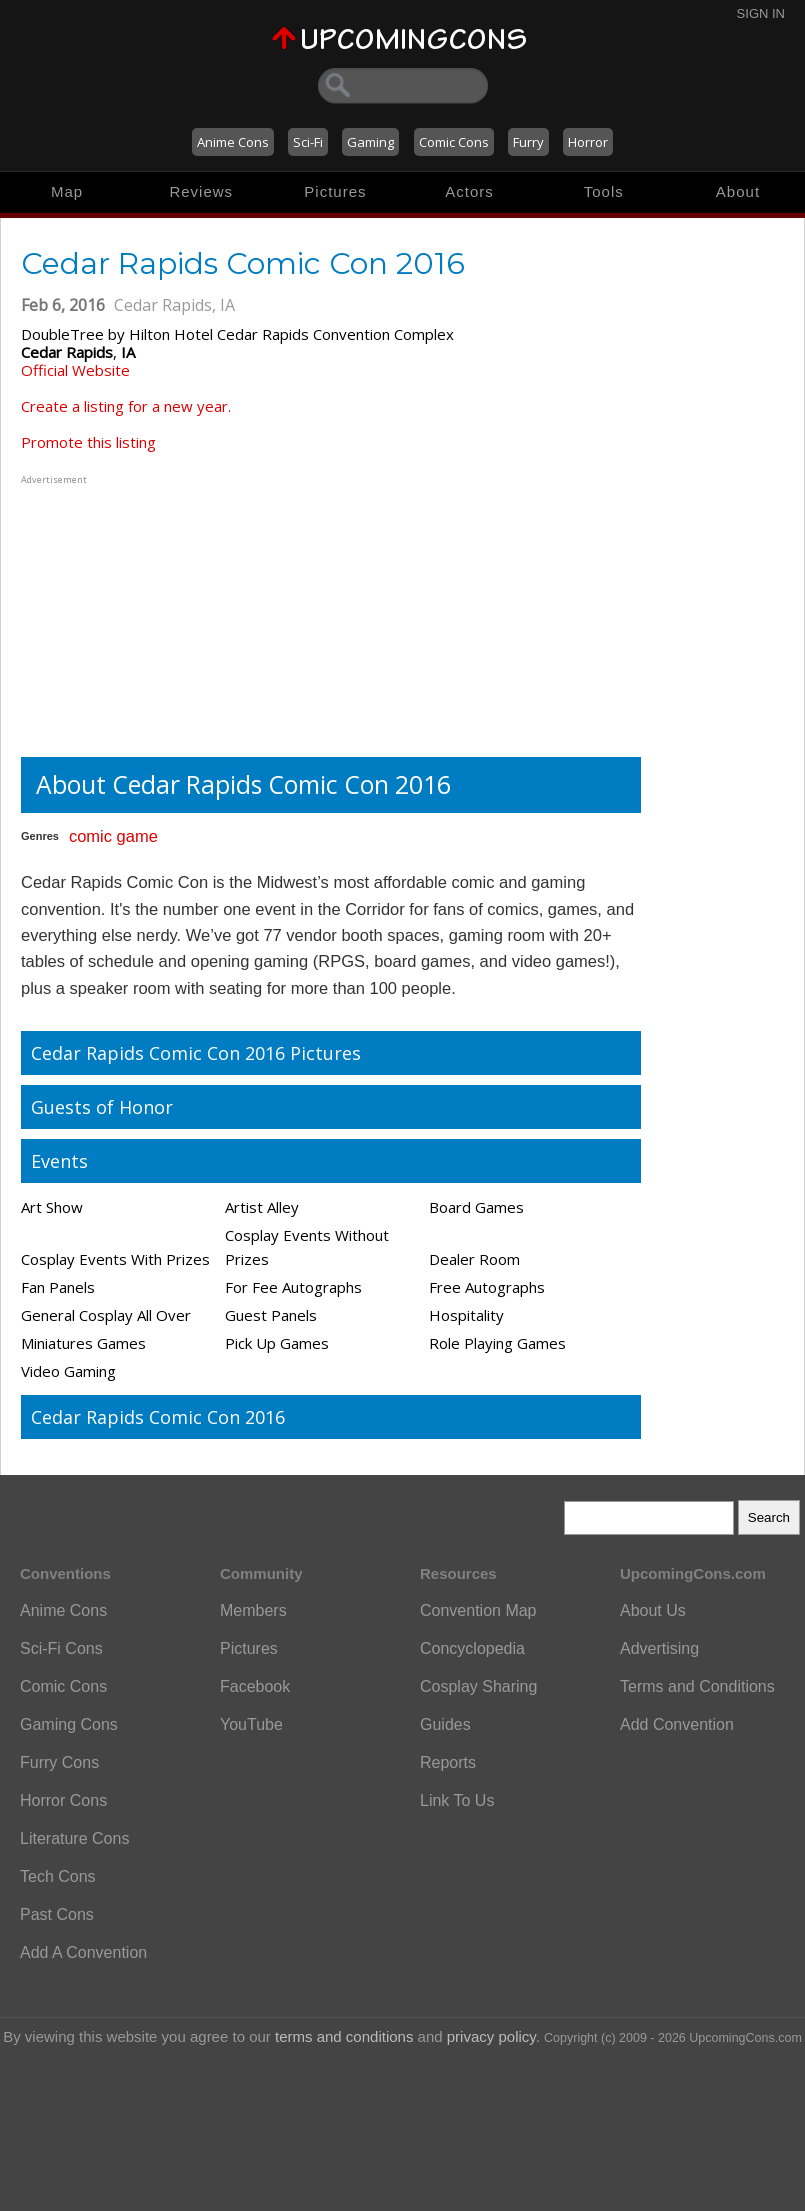 This screenshot has width=805, height=2211. I want to click on Tools, so click(604, 191).